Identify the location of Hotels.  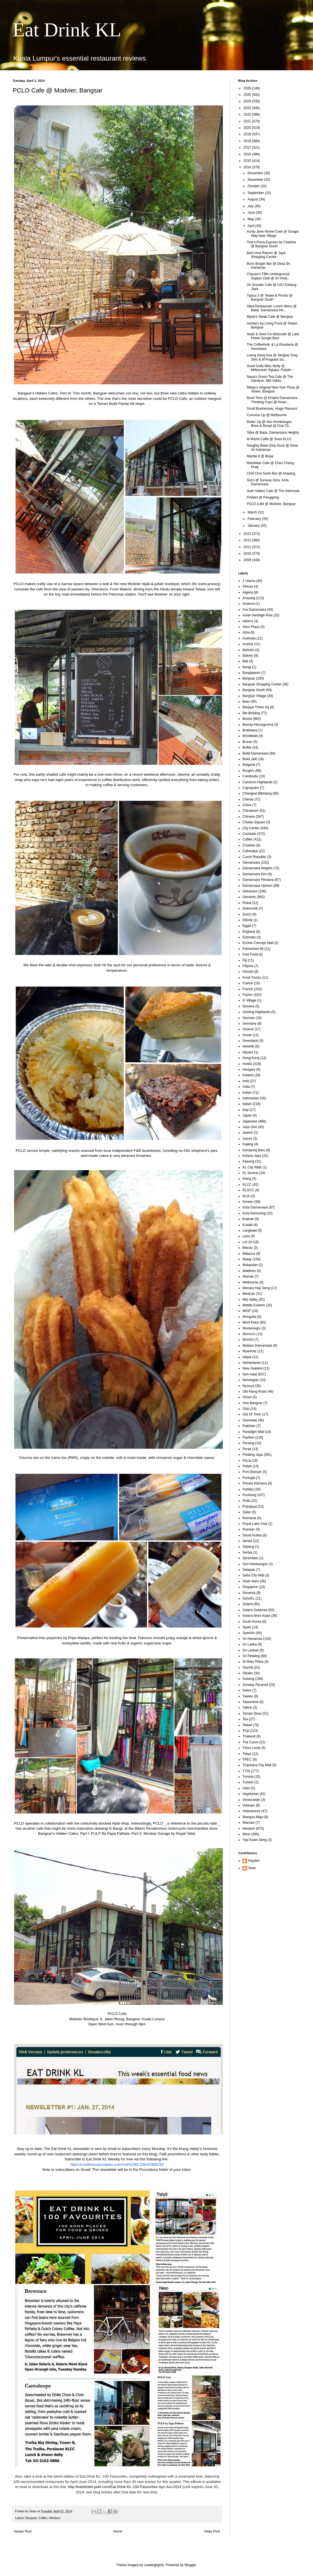
(247, 1064).